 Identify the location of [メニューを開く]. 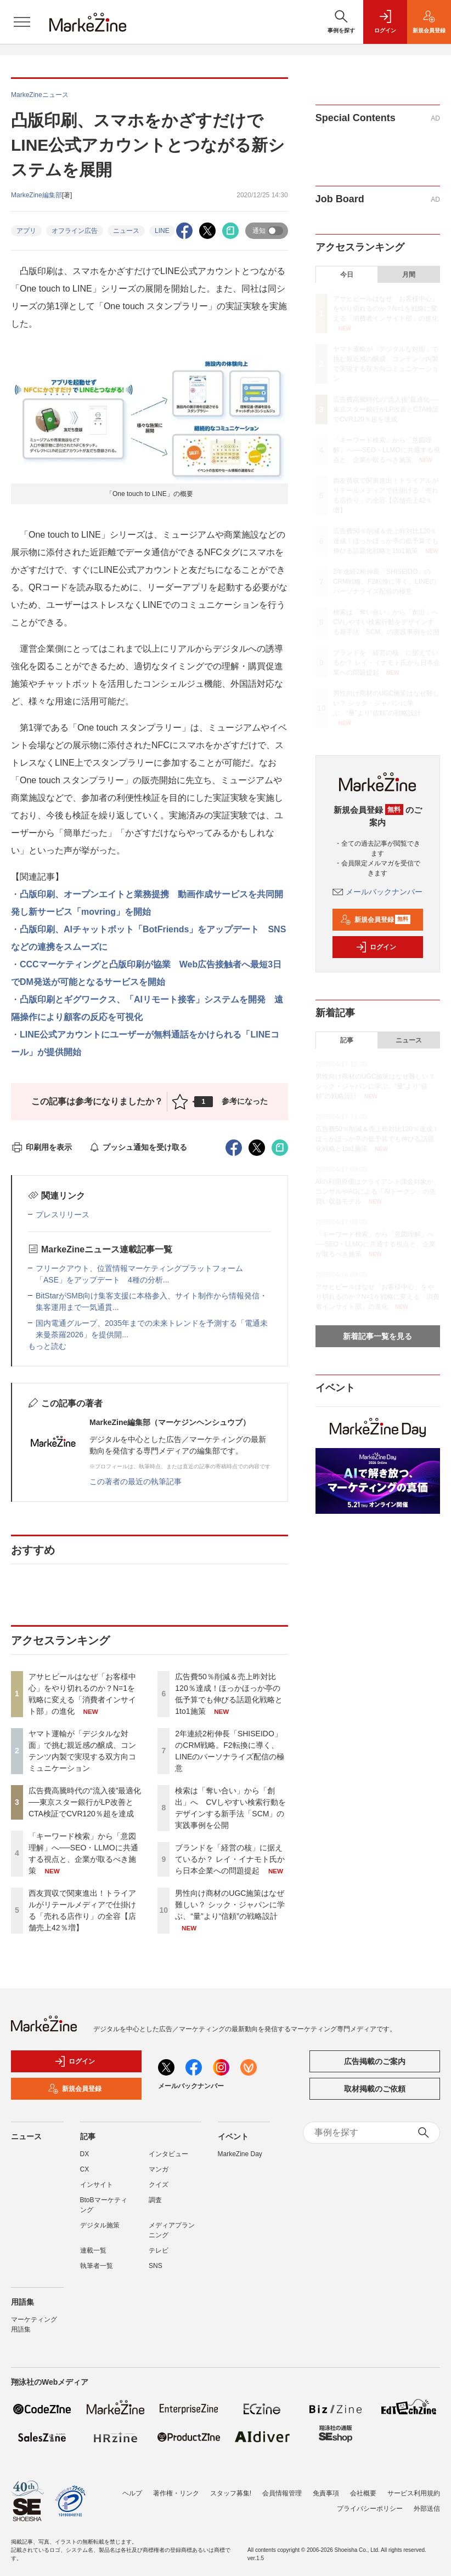
(22, 22).